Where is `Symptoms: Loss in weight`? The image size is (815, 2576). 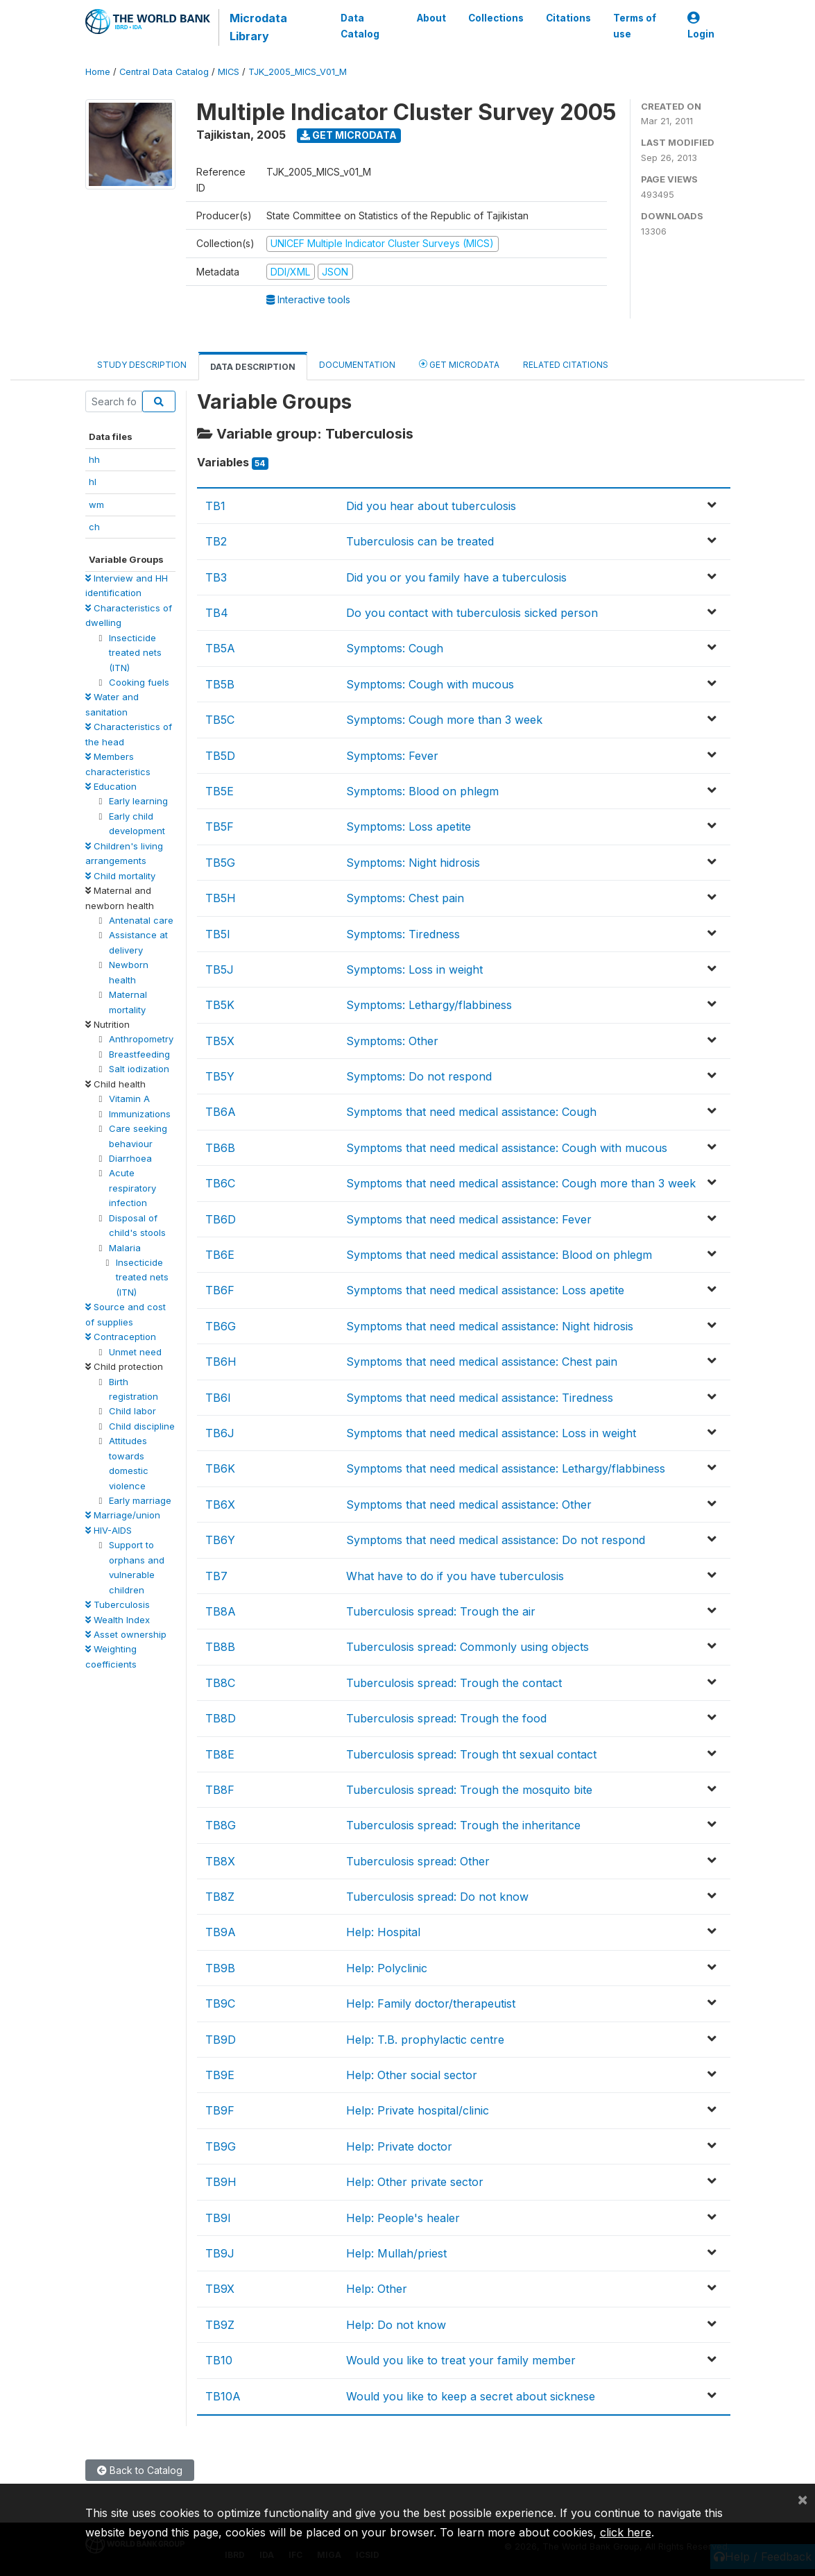
Symptoms: Loss in weight is located at coordinates (414, 969).